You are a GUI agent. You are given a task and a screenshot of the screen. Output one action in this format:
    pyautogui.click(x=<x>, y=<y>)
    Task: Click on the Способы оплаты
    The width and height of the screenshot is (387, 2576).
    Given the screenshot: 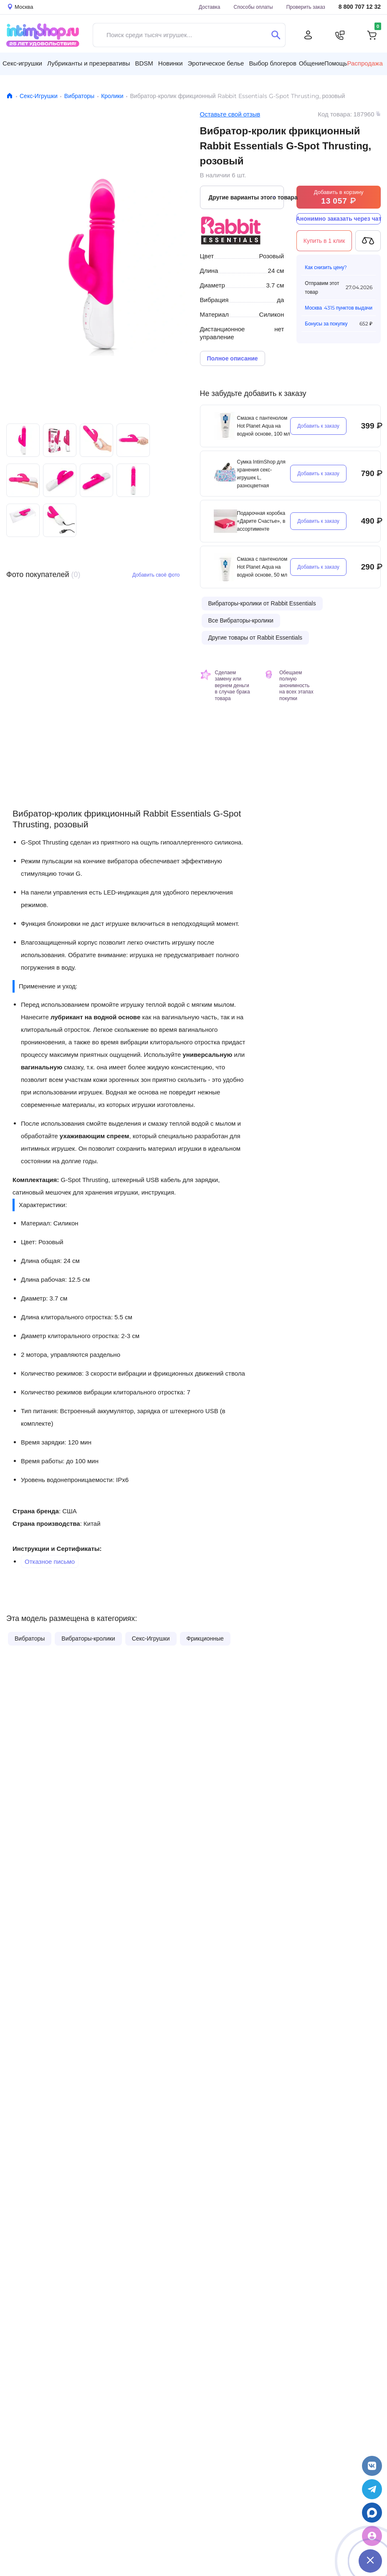 What is the action you would take?
    pyautogui.click(x=253, y=7)
    